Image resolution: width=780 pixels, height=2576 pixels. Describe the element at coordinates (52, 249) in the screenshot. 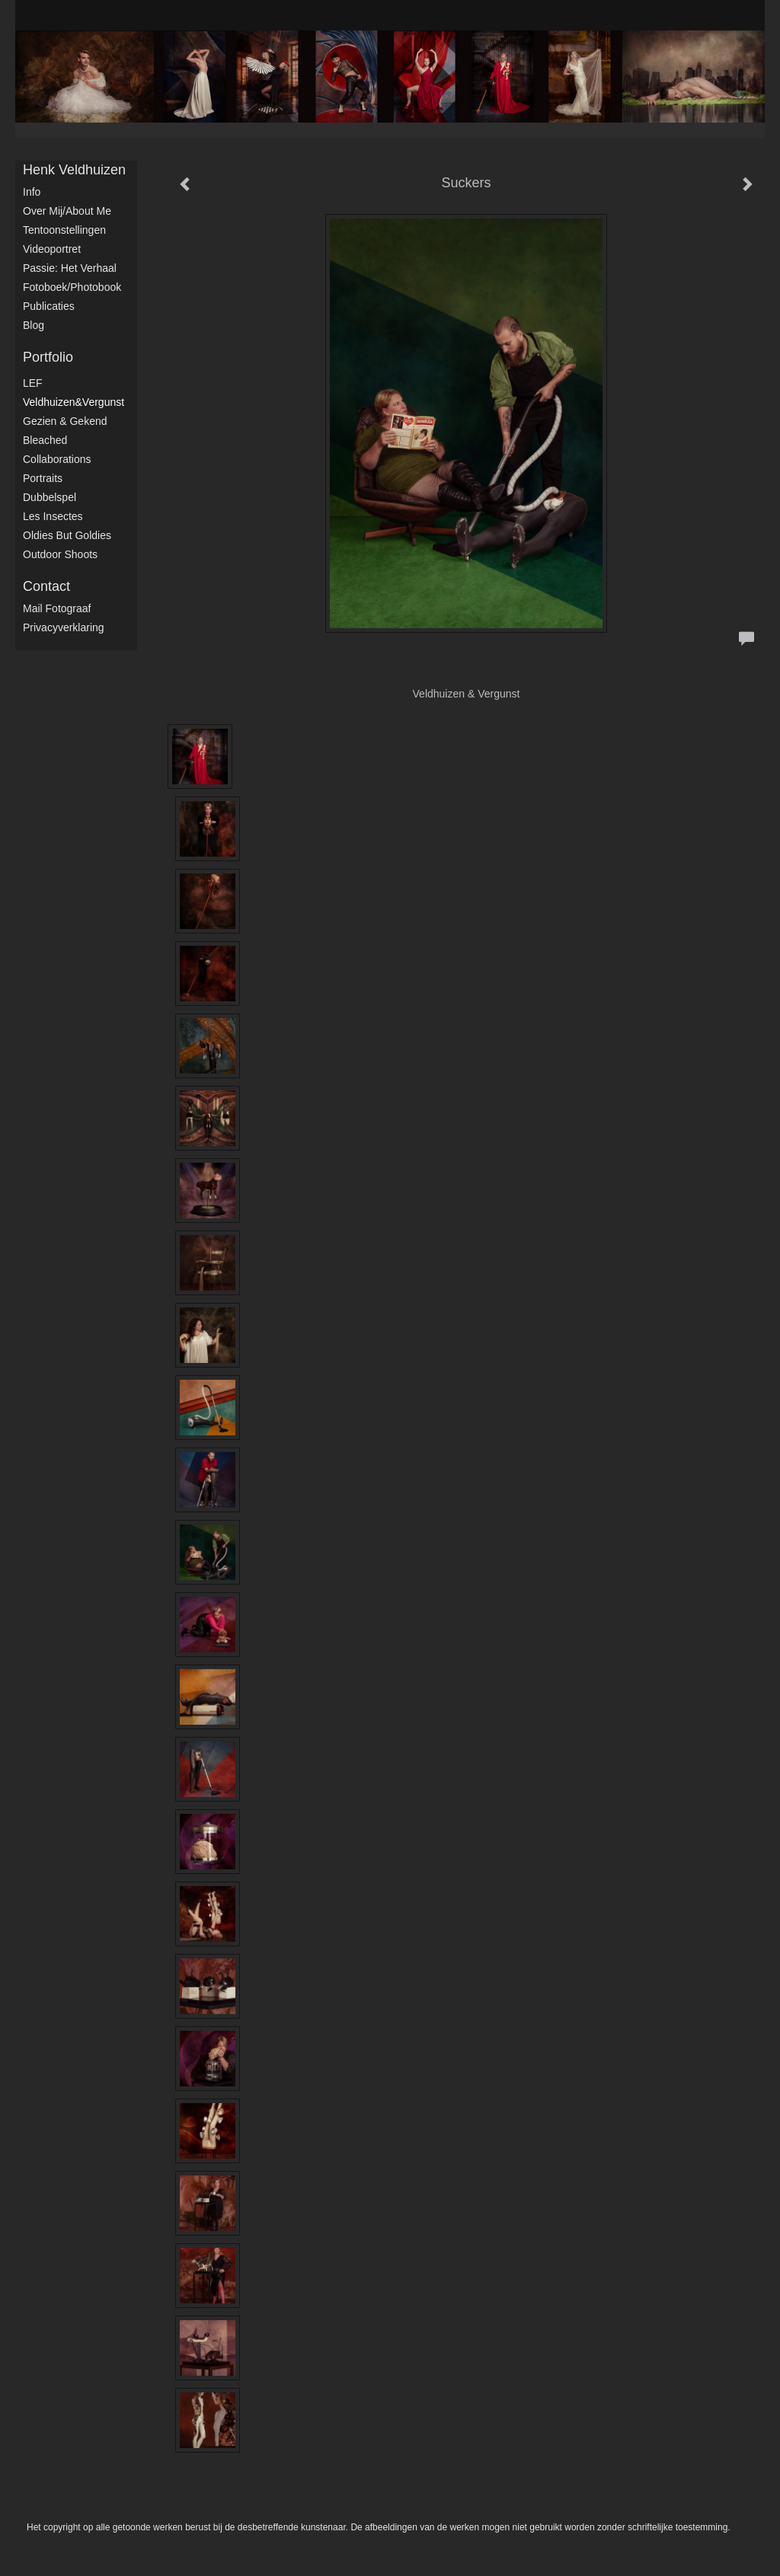

I see `Videoportret` at that location.